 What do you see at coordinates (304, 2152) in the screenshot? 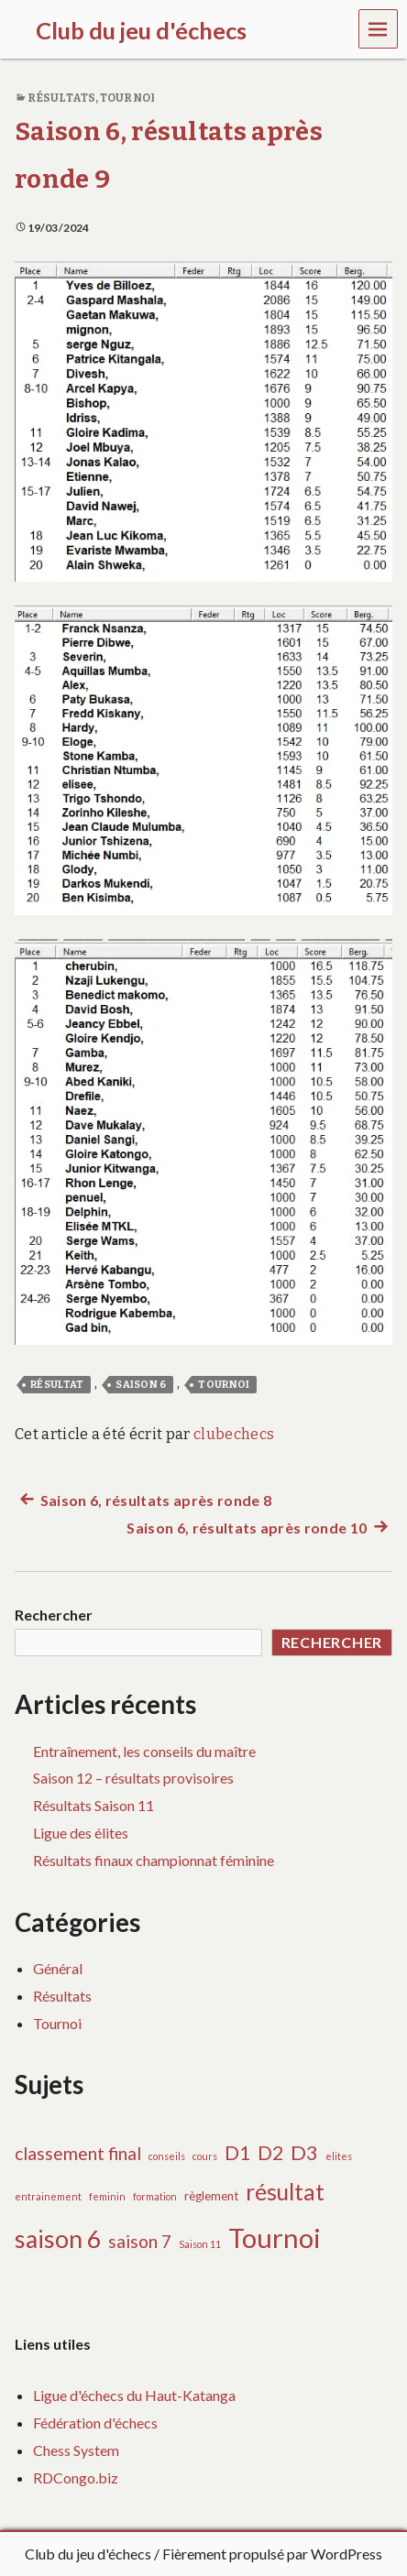
I see `D3 [D3 (11 éléments)]` at bounding box center [304, 2152].